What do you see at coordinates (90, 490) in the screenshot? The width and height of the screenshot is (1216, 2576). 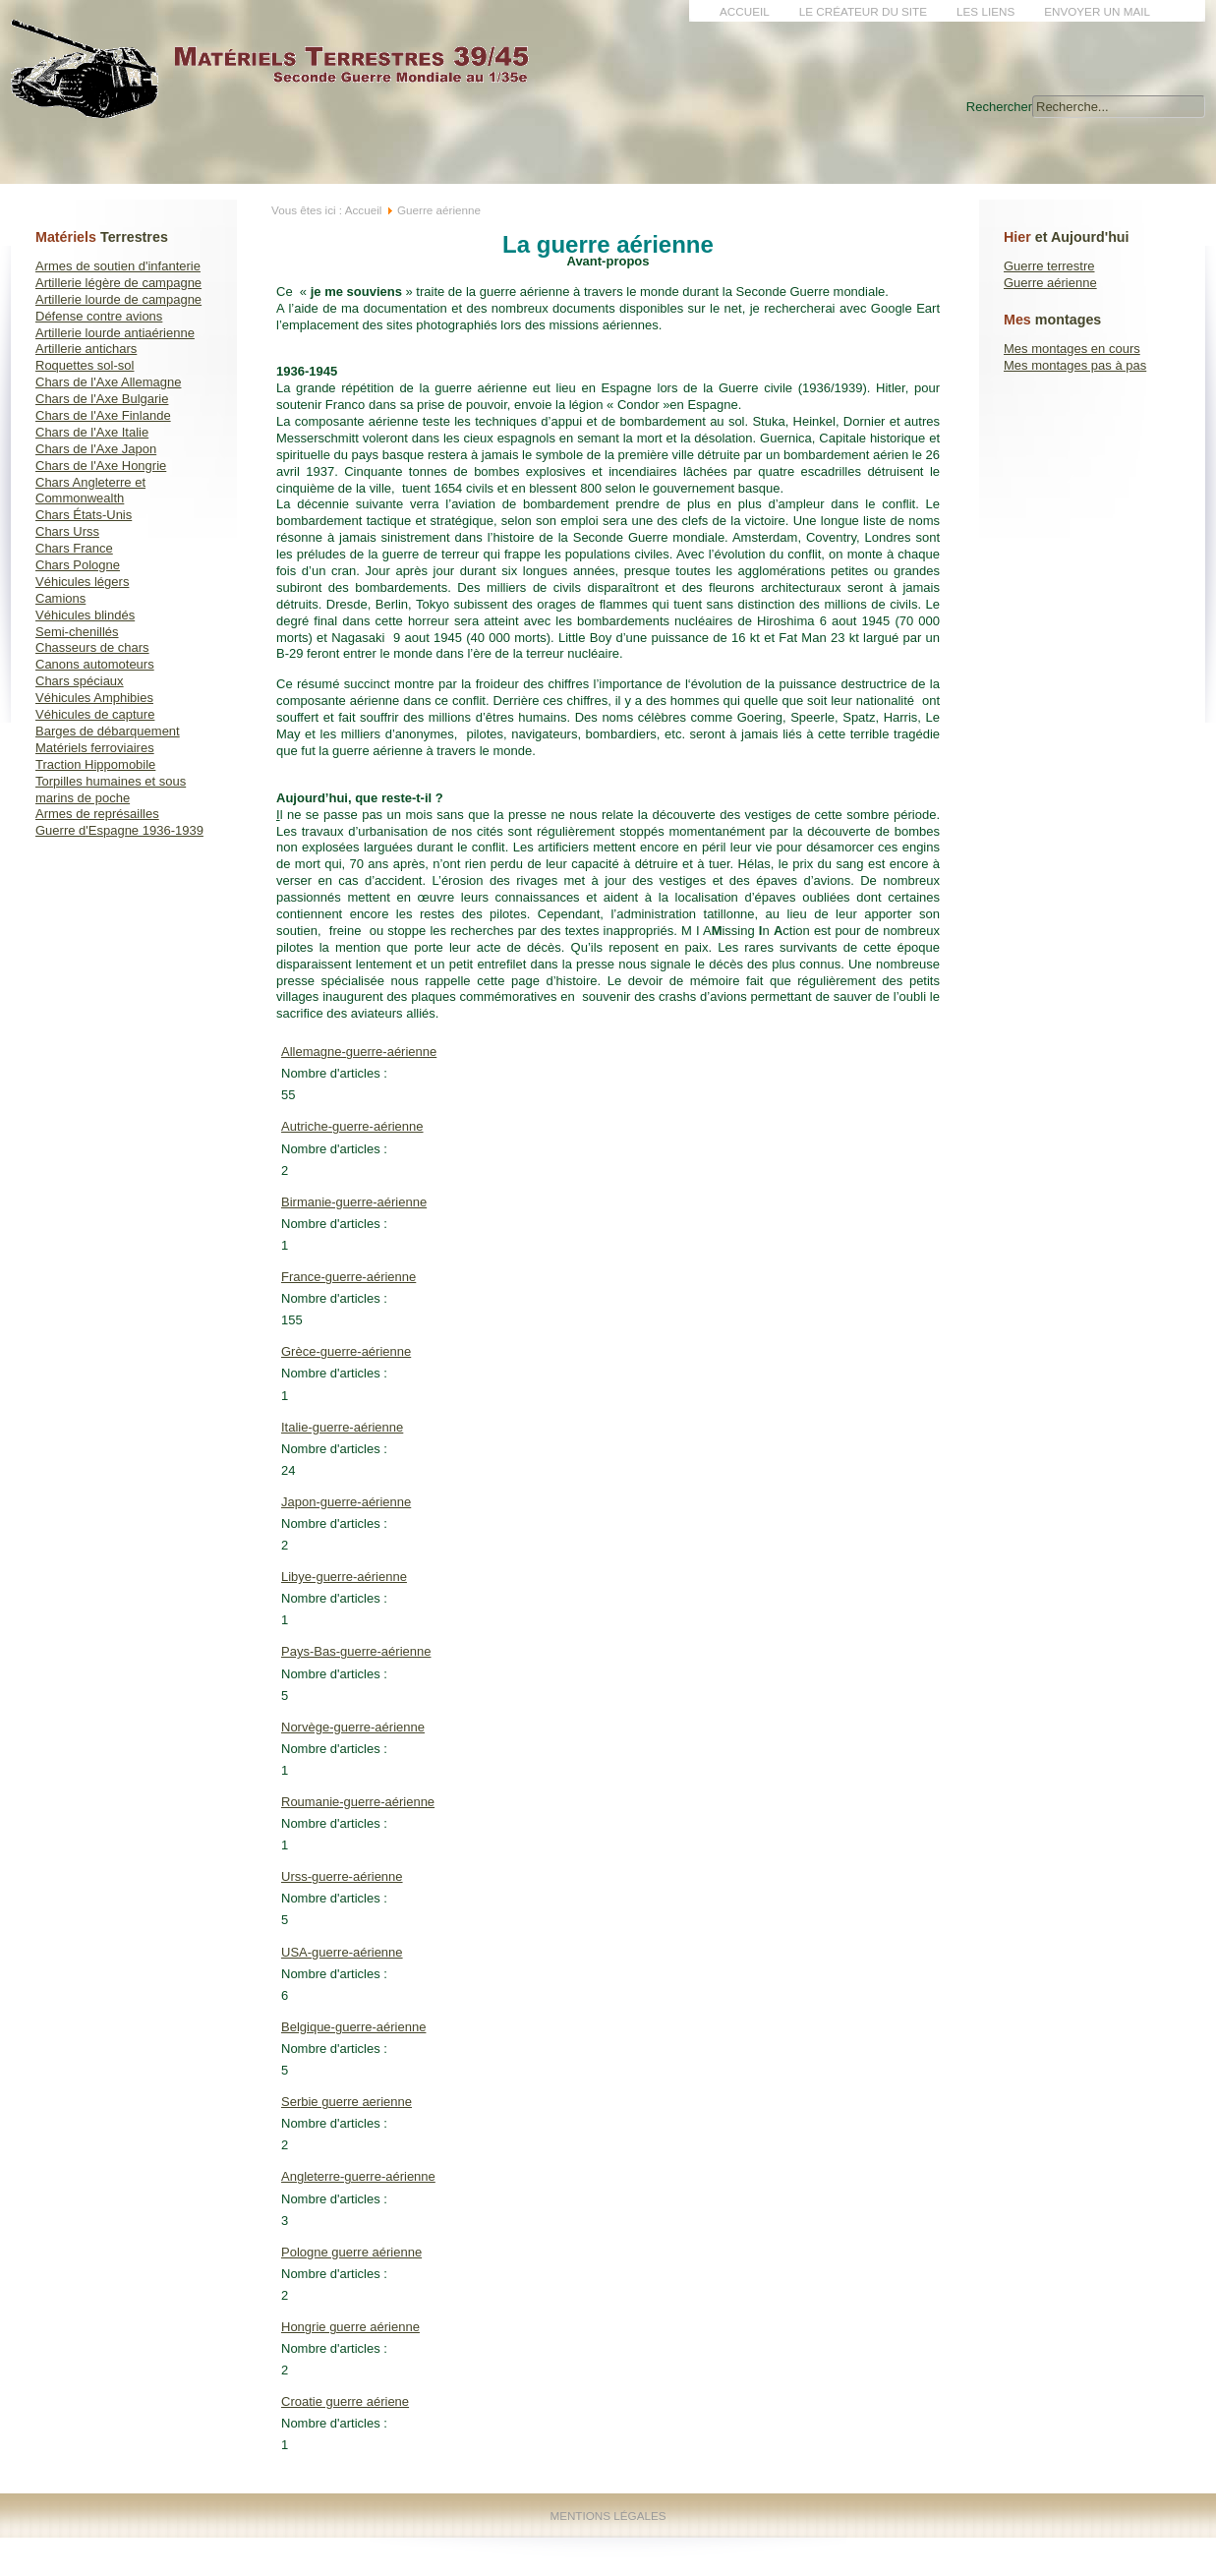 I see `Chars Angleterre et Commonwealth` at bounding box center [90, 490].